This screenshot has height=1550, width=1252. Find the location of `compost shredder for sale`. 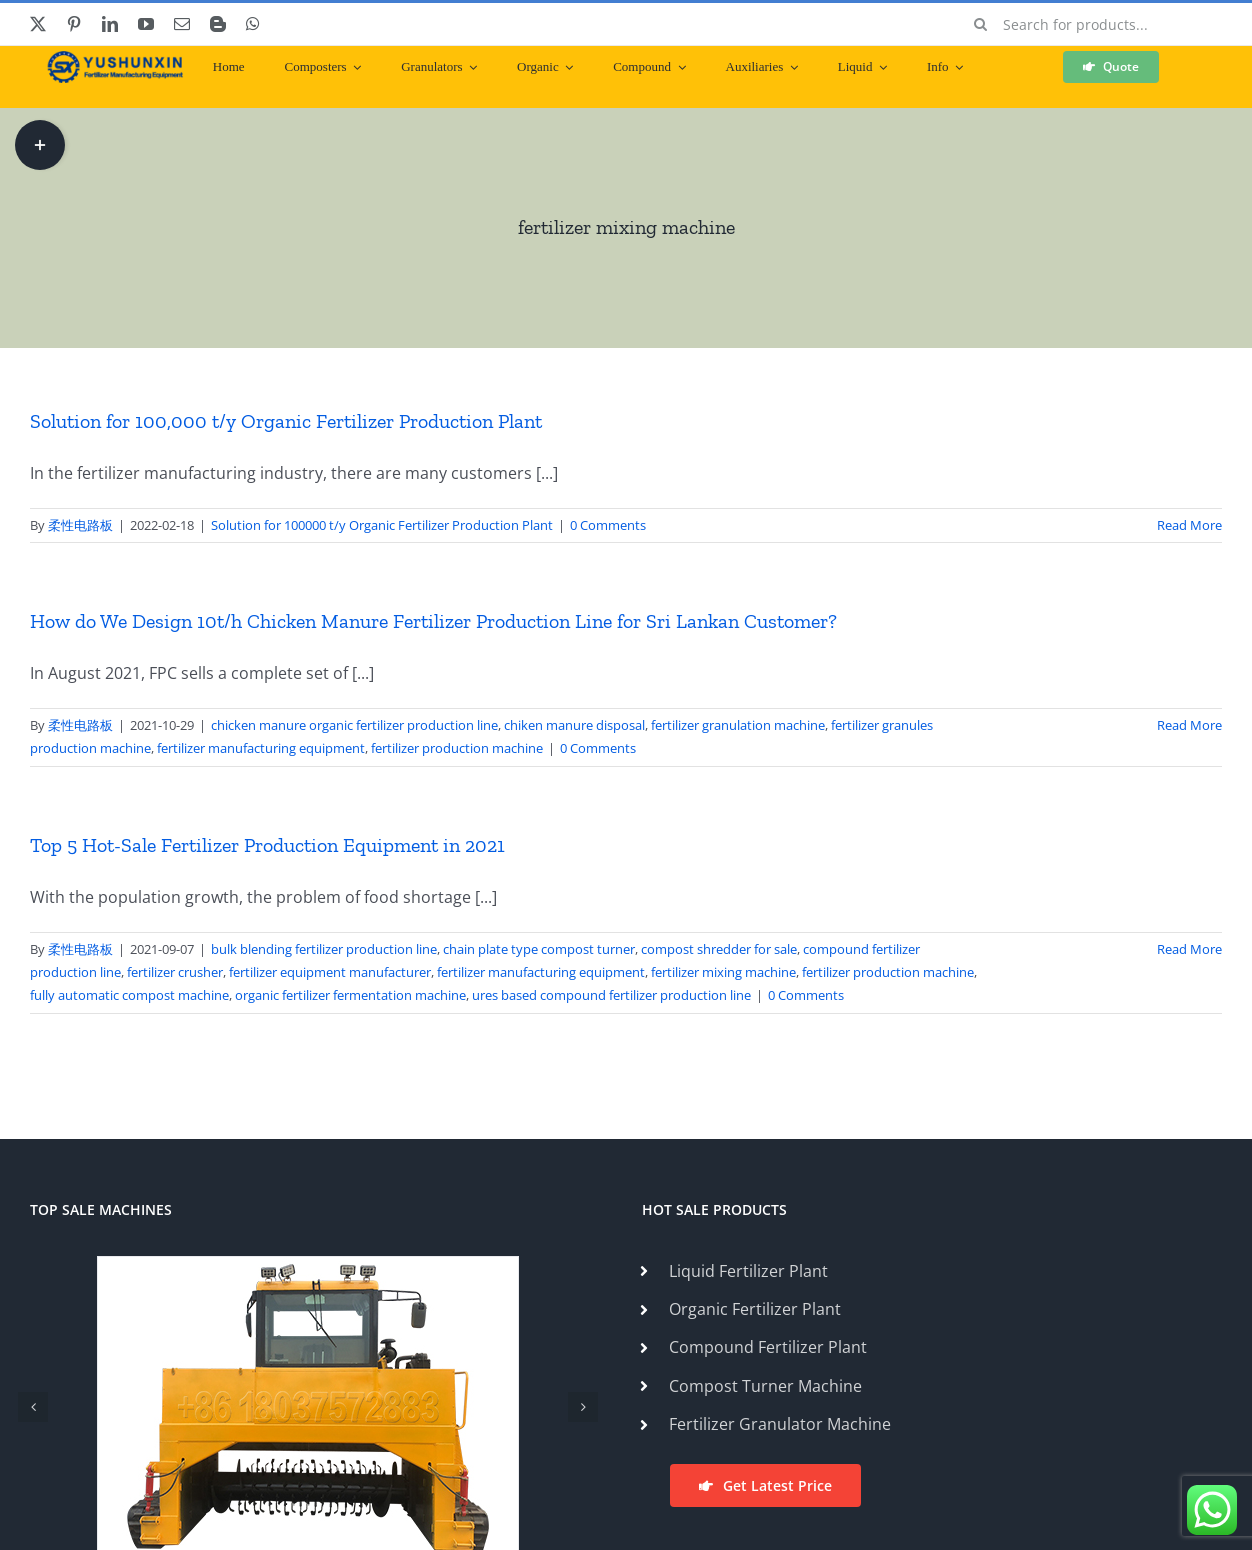

compost shredder for sale is located at coordinates (719, 949).